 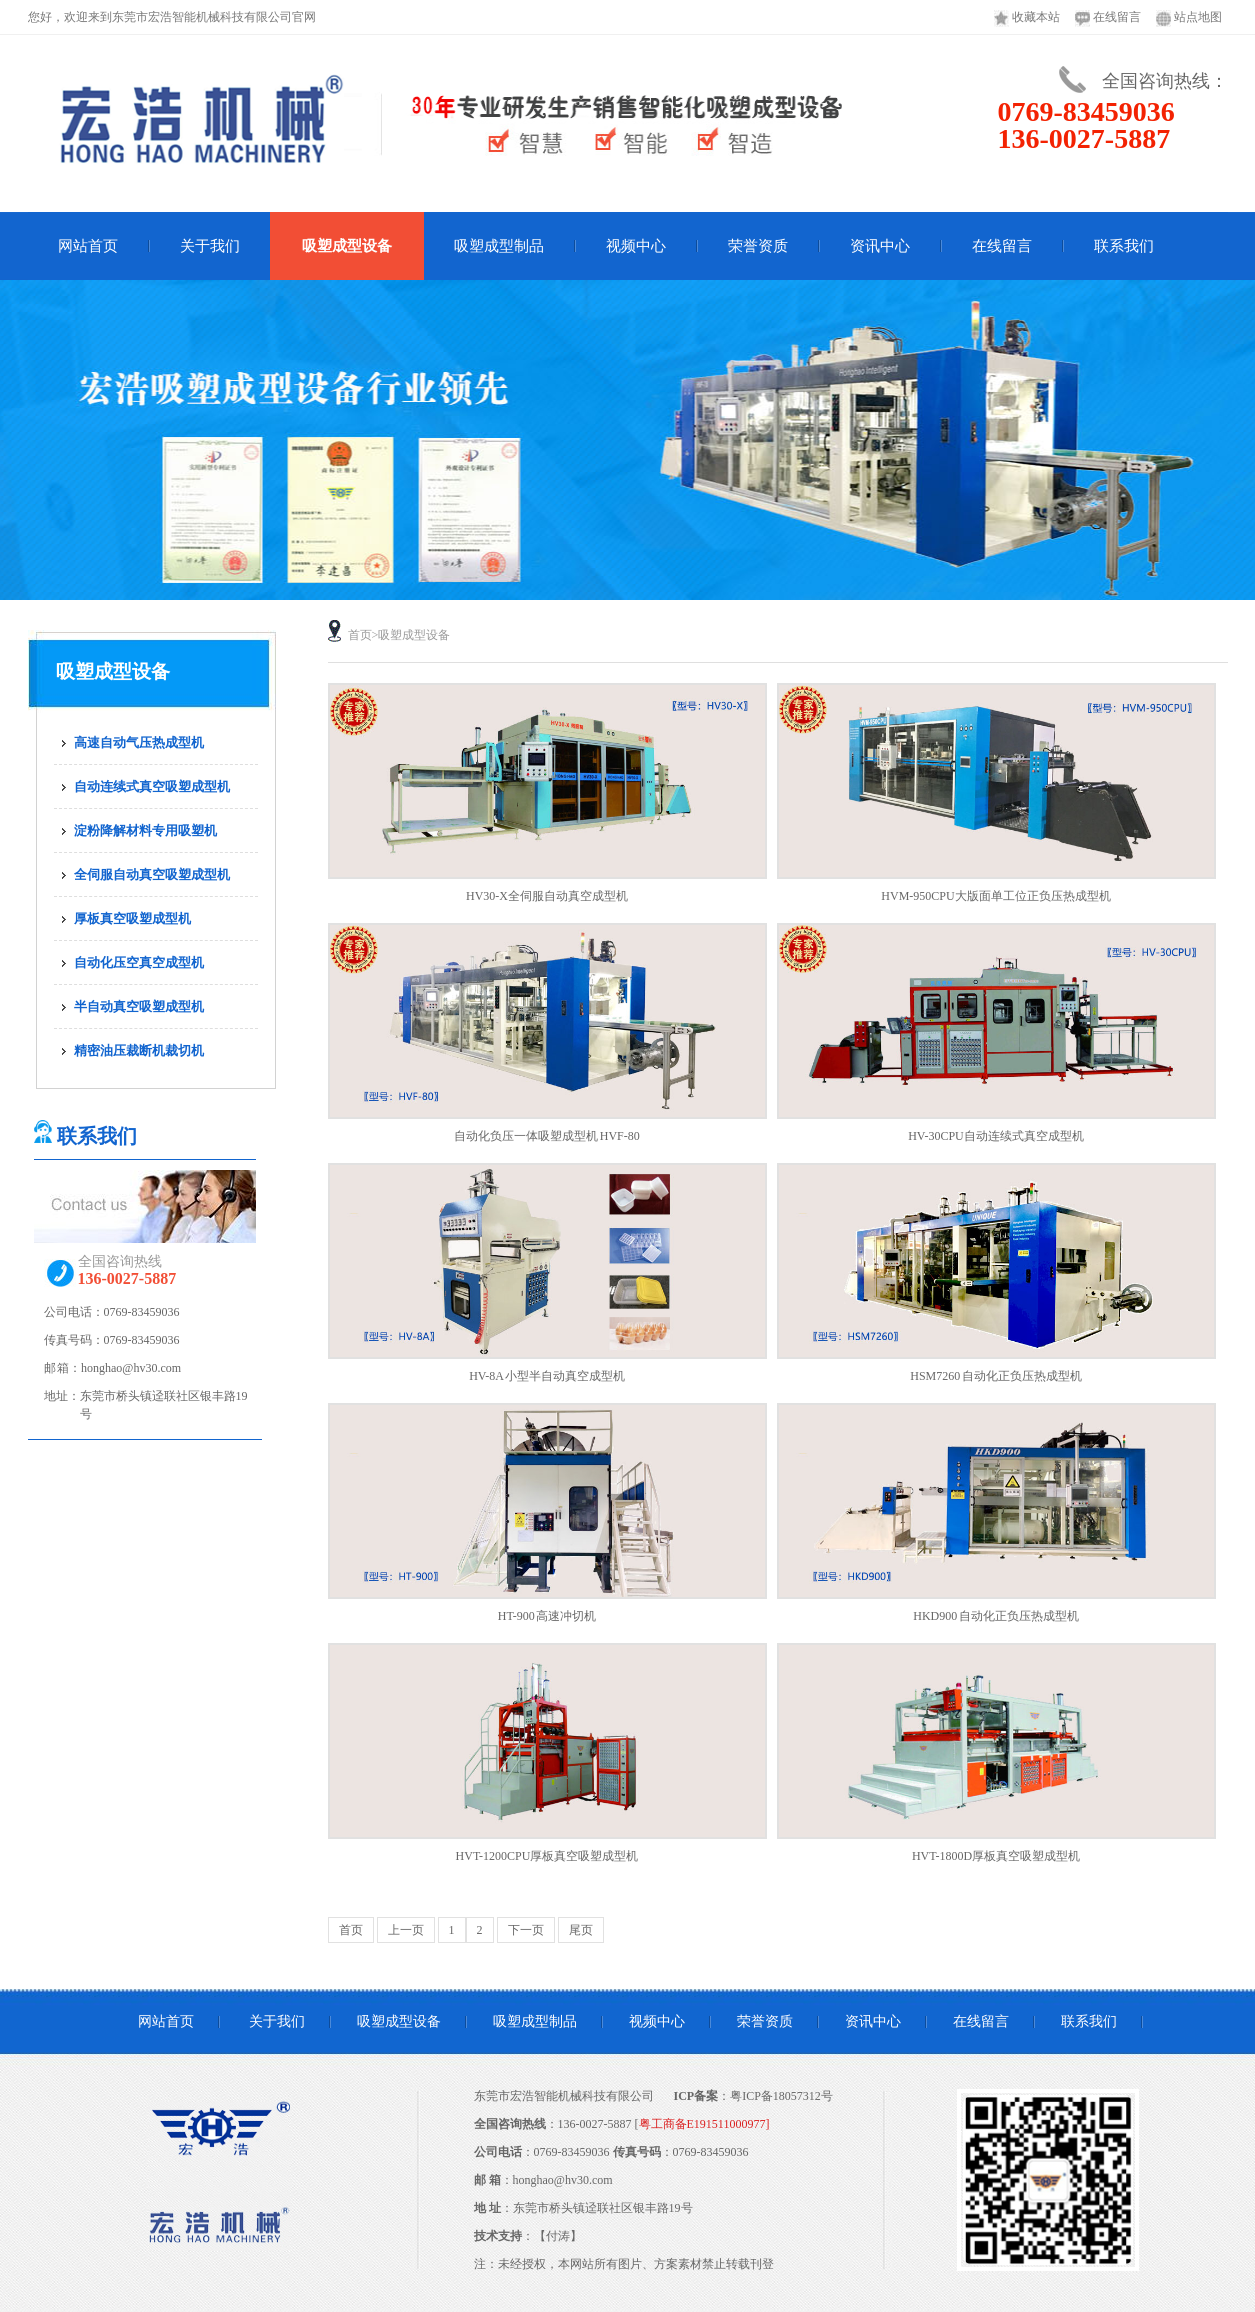 What do you see at coordinates (996, 1136) in the screenshot?
I see `HV-30CPU自动连续式真空成型机` at bounding box center [996, 1136].